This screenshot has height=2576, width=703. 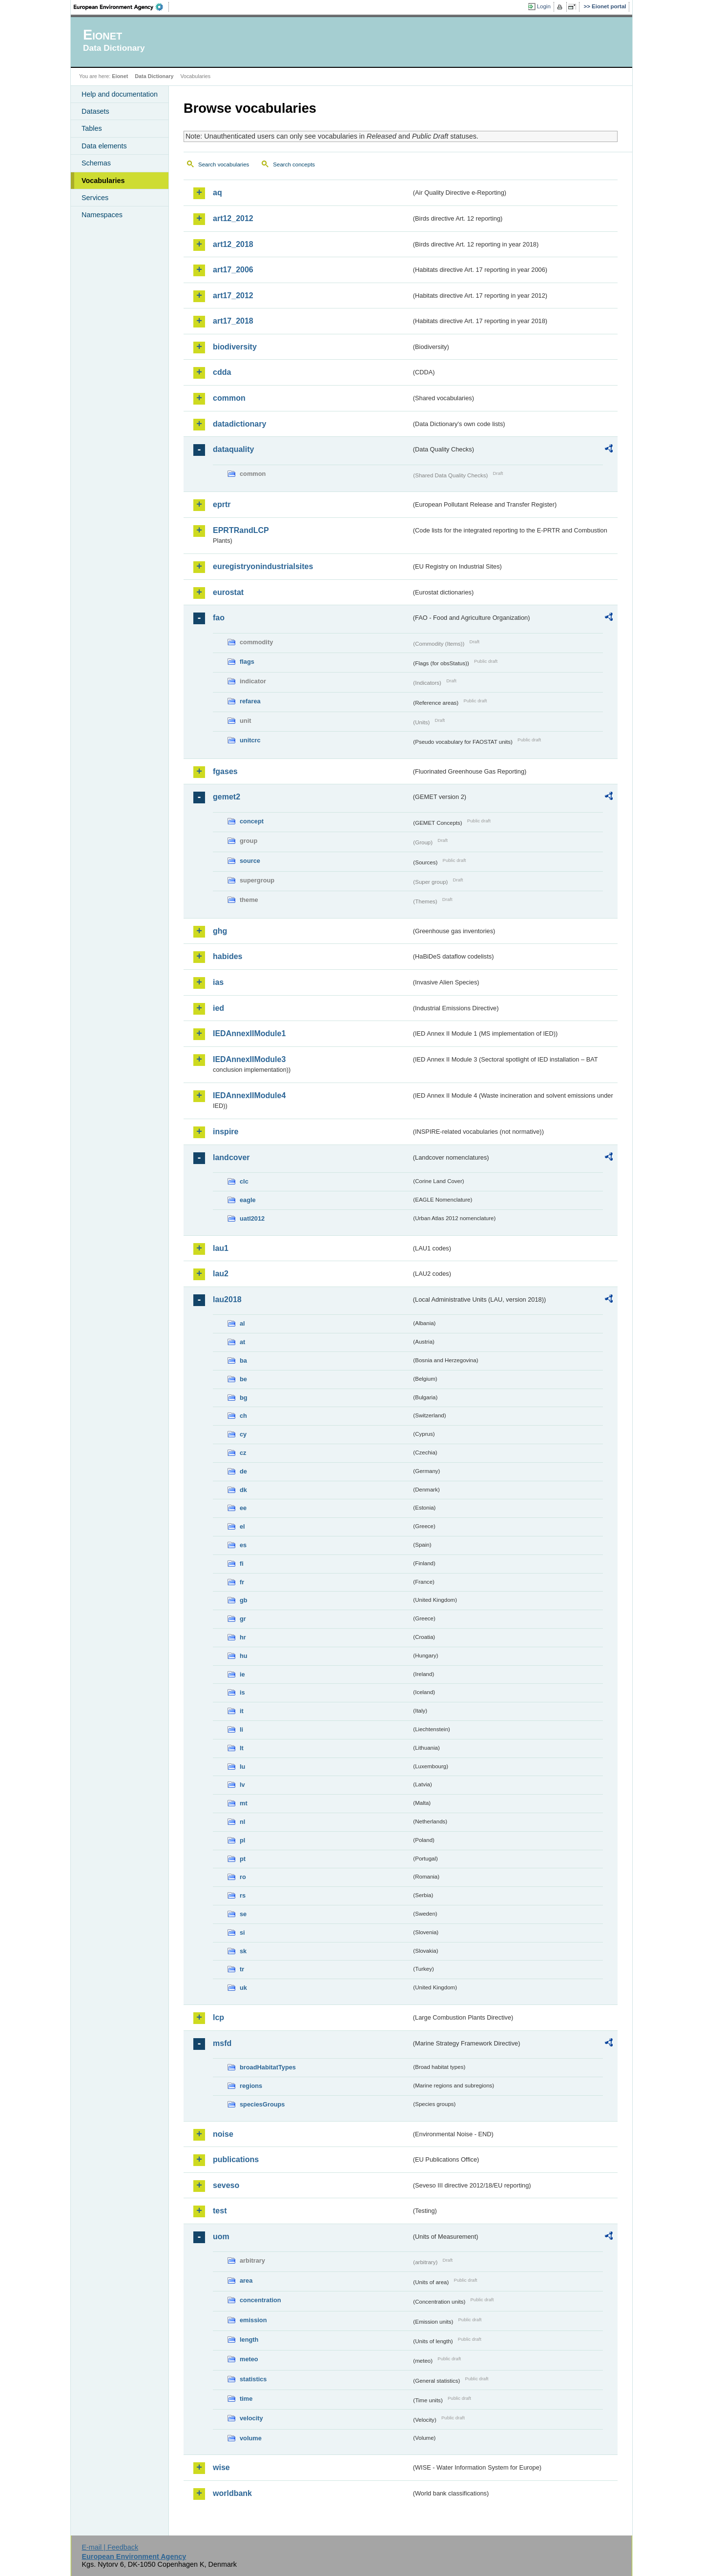 What do you see at coordinates (219, 617) in the screenshot?
I see `fao` at bounding box center [219, 617].